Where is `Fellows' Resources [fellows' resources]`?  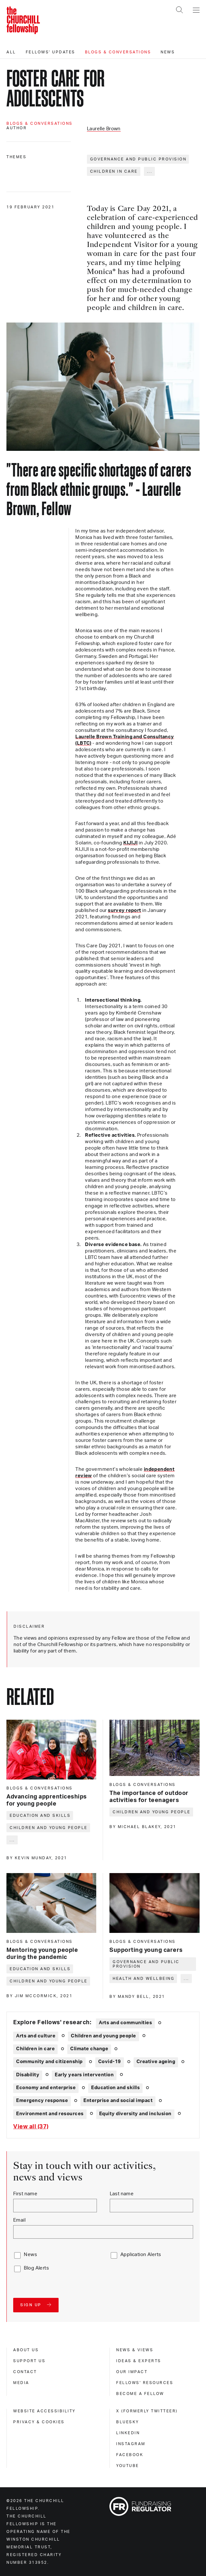
Fellows' Resources [fellows' resources] is located at coordinates (144, 2383).